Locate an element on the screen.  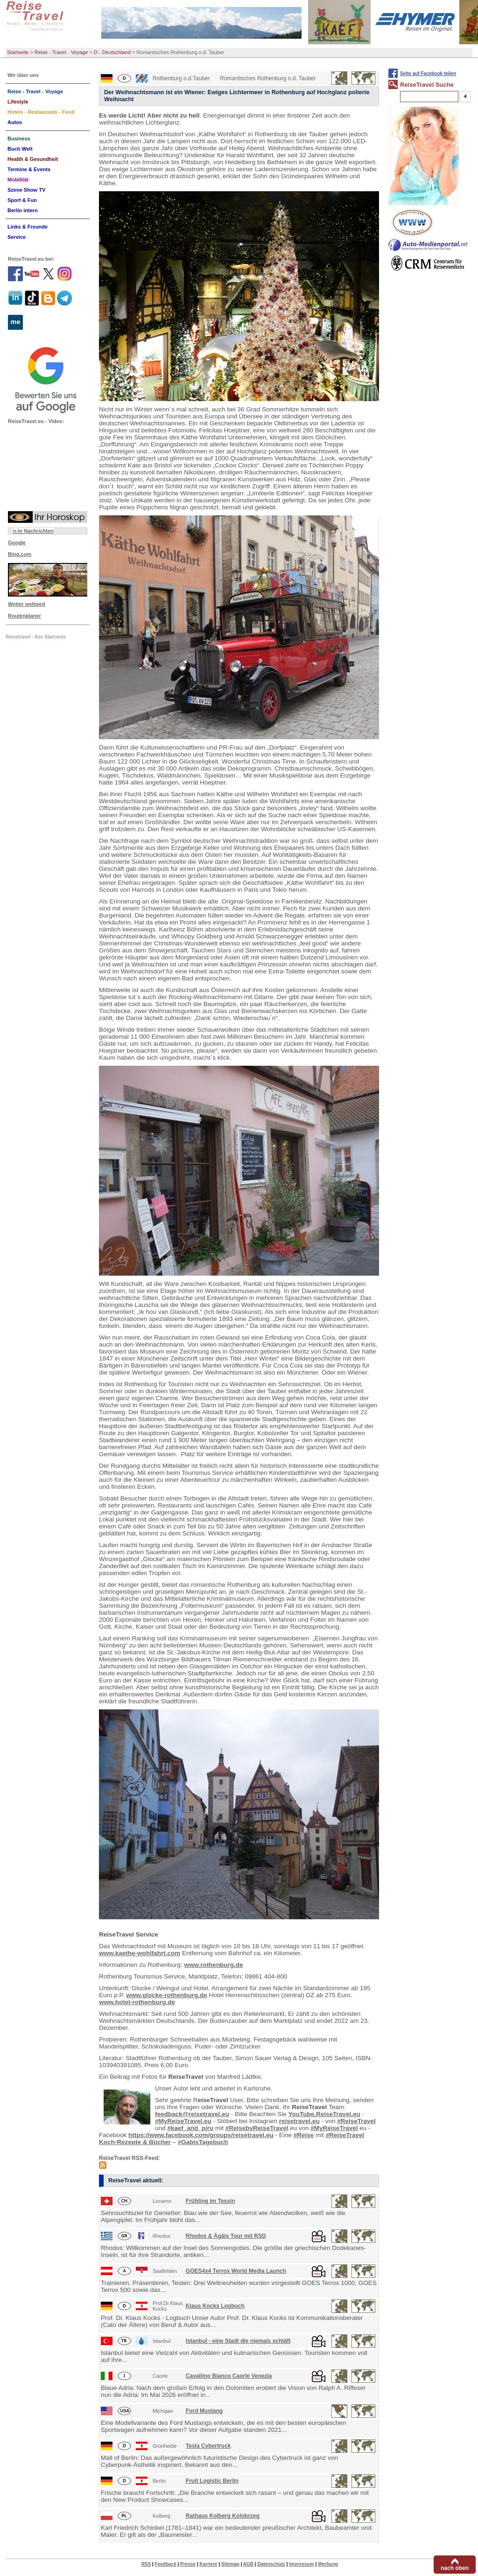
www.rothenburg.de is located at coordinates (213, 1964).